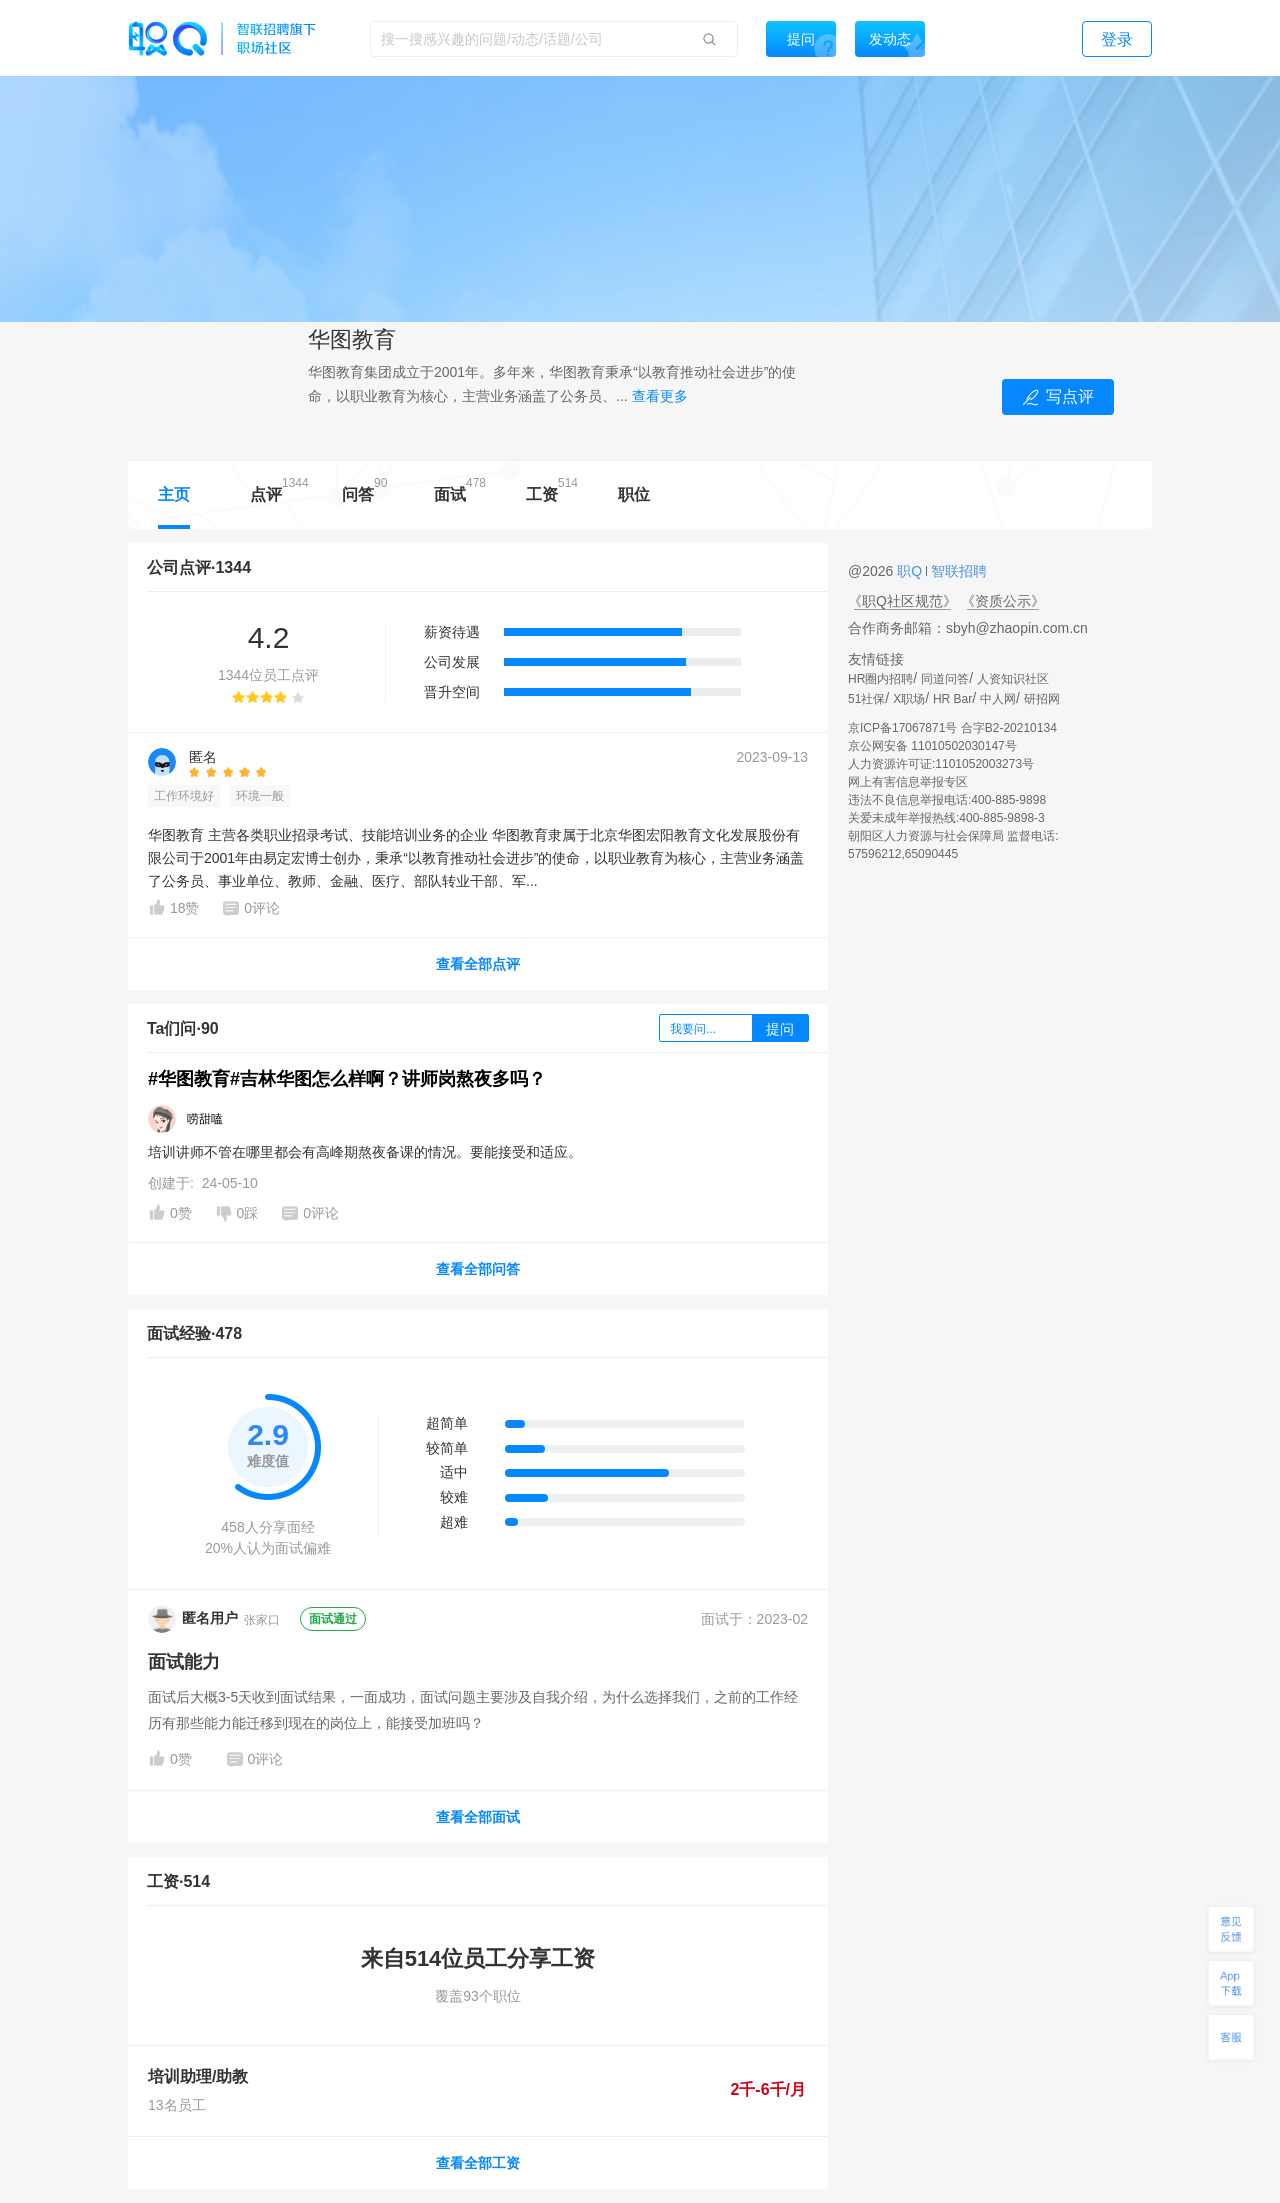 The width and height of the screenshot is (1280, 2203). Describe the element at coordinates (957, 571) in the screenshot. I see `智联招聘` at that location.